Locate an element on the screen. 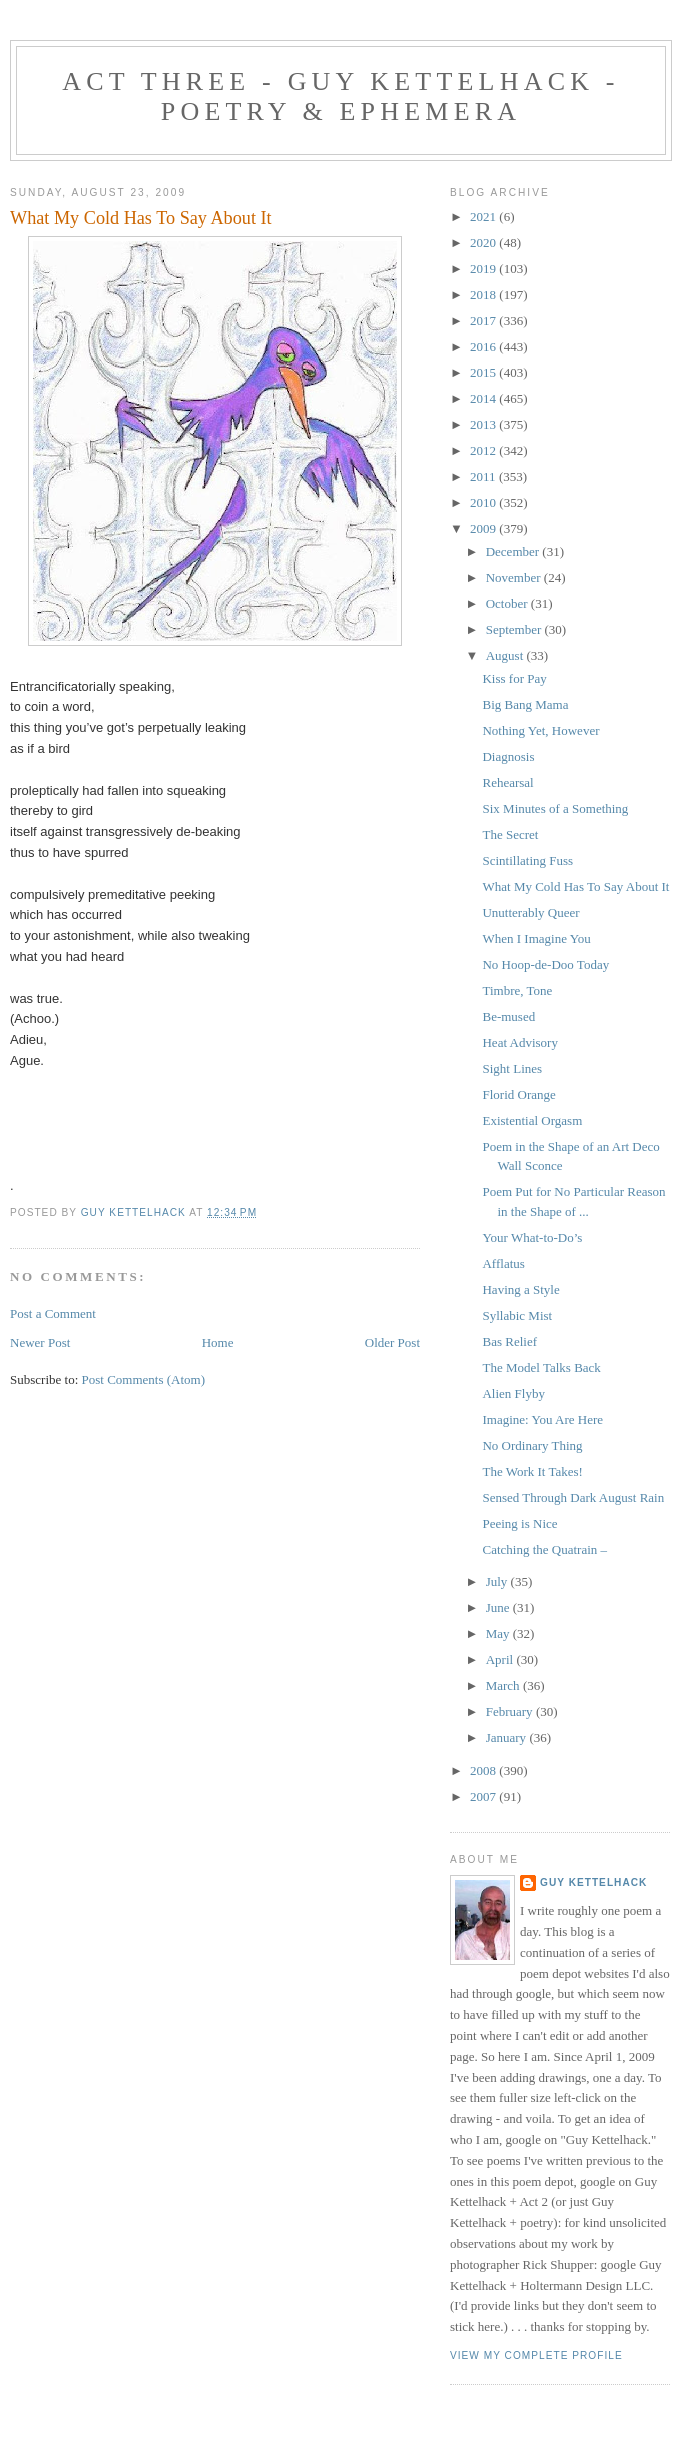 Image resolution: width=680 pixels, height=2445 pixels. Peeing is Nice is located at coordinates (519, 1523).